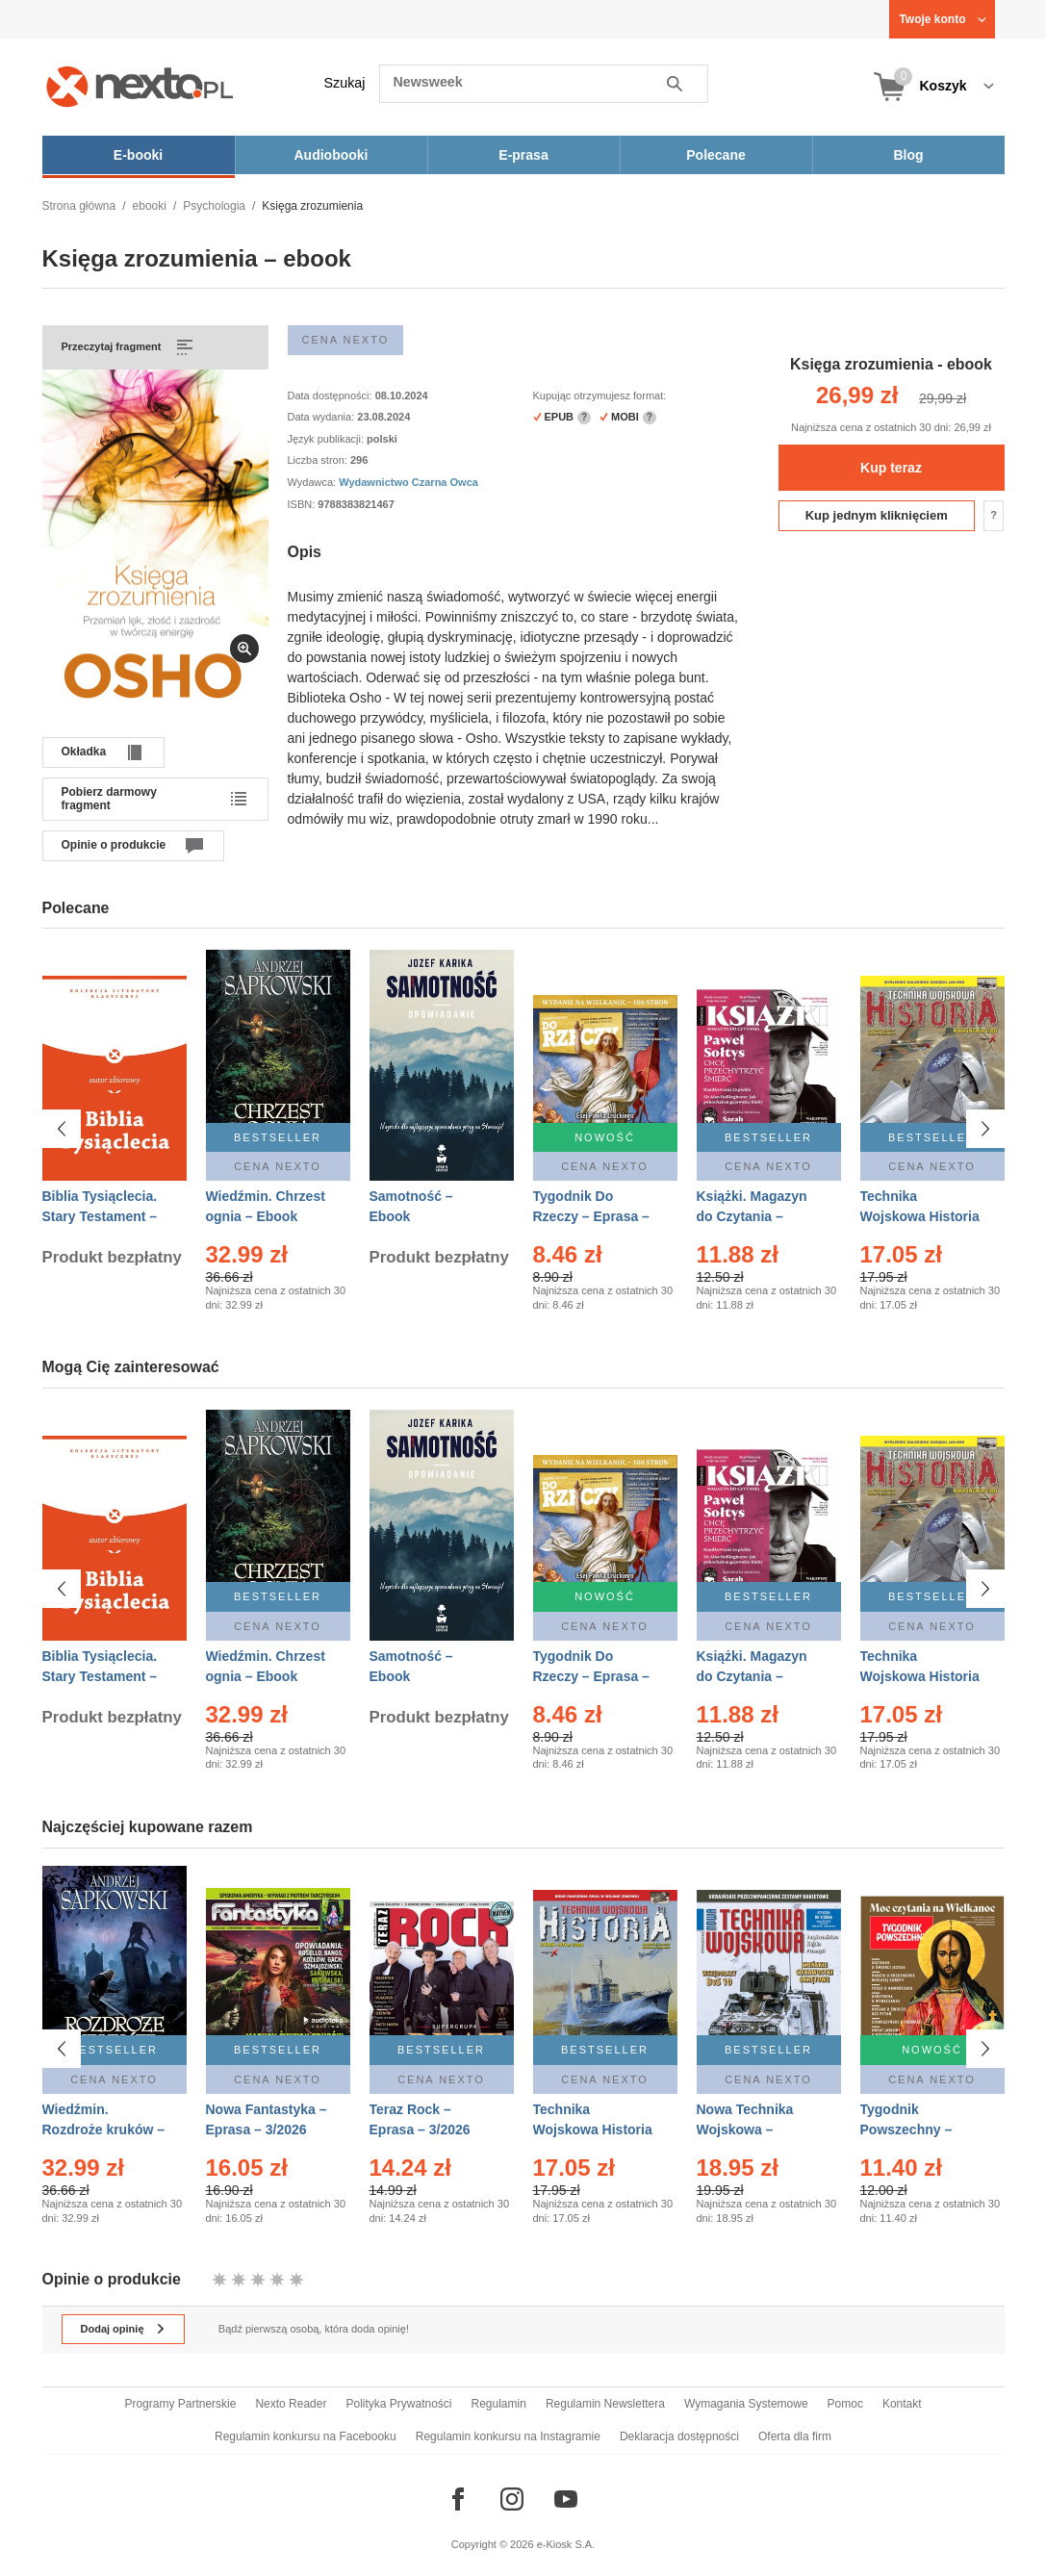 The image size is (1046, 2576). Describe the element at coordinates (331, 395) in the screenshot. I see `Data dostępności:` at that location.